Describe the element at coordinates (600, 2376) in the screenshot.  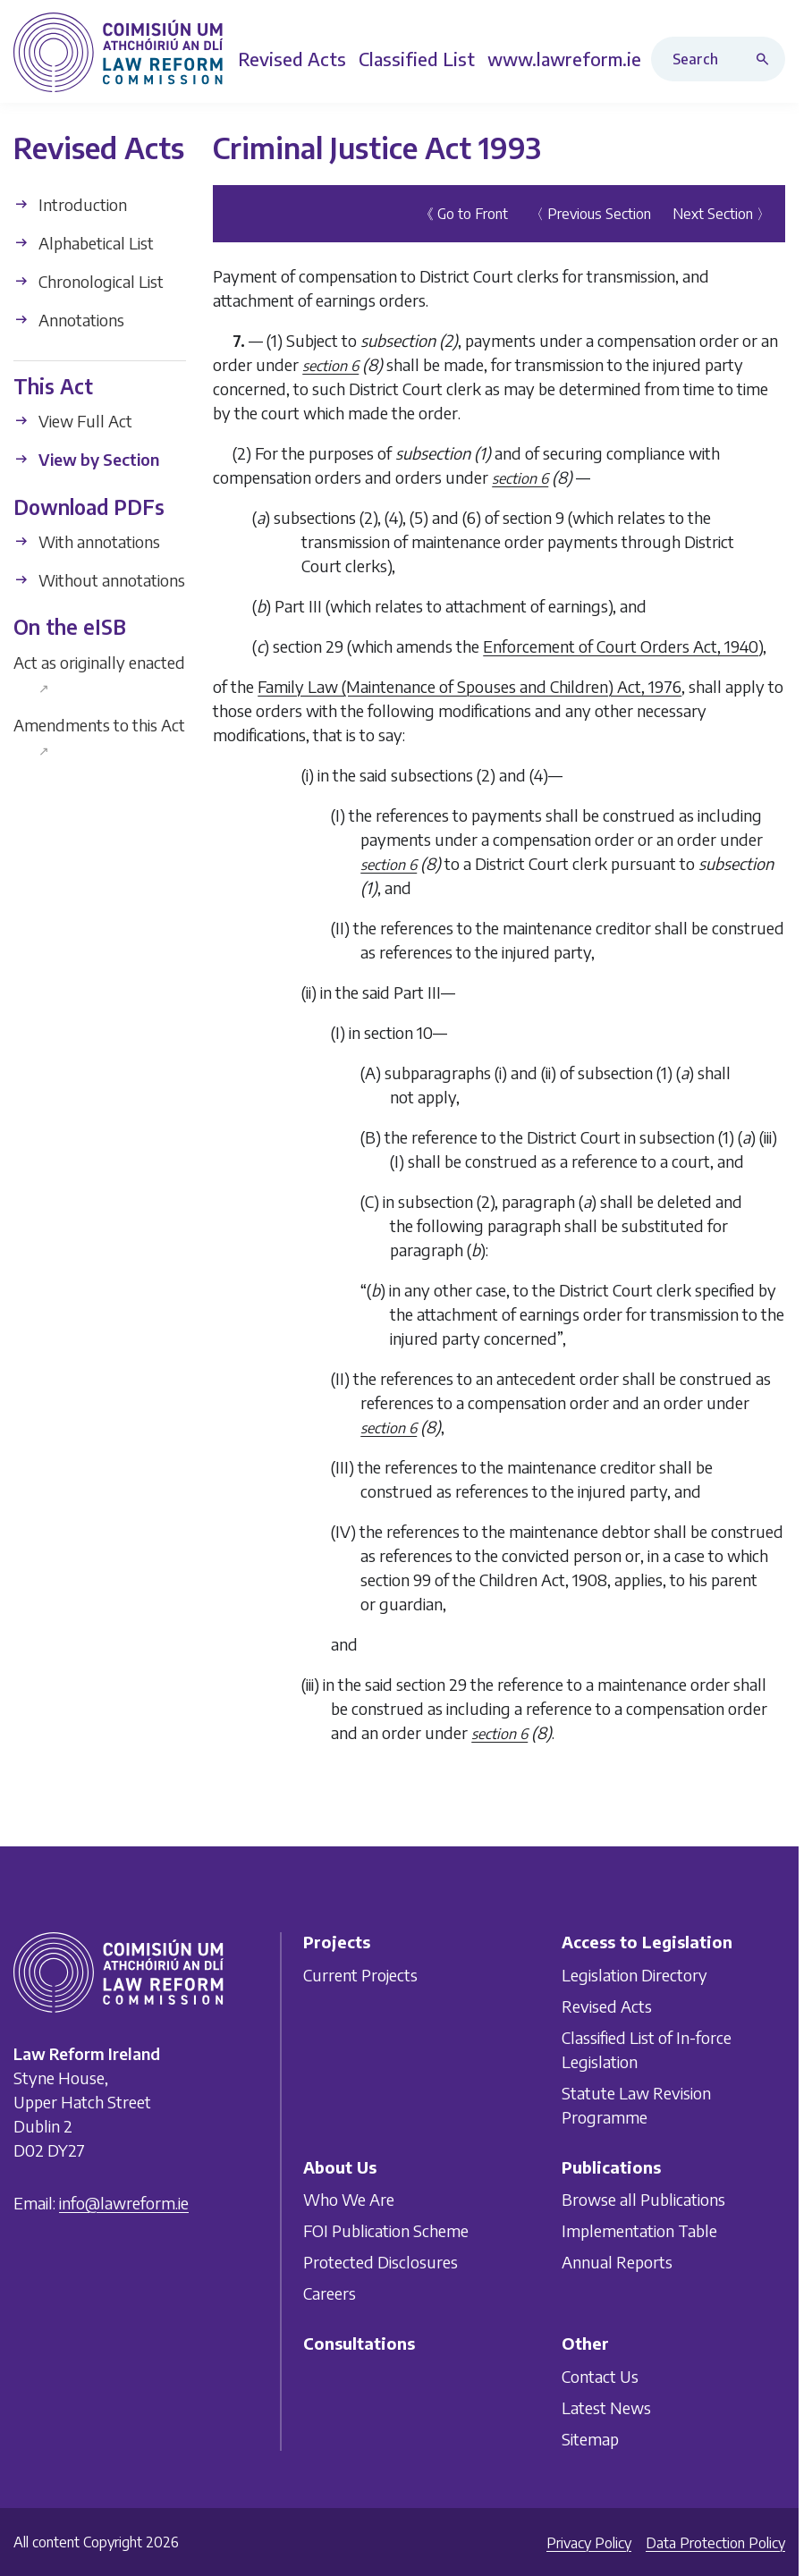
I see `Contact Us` at that location.